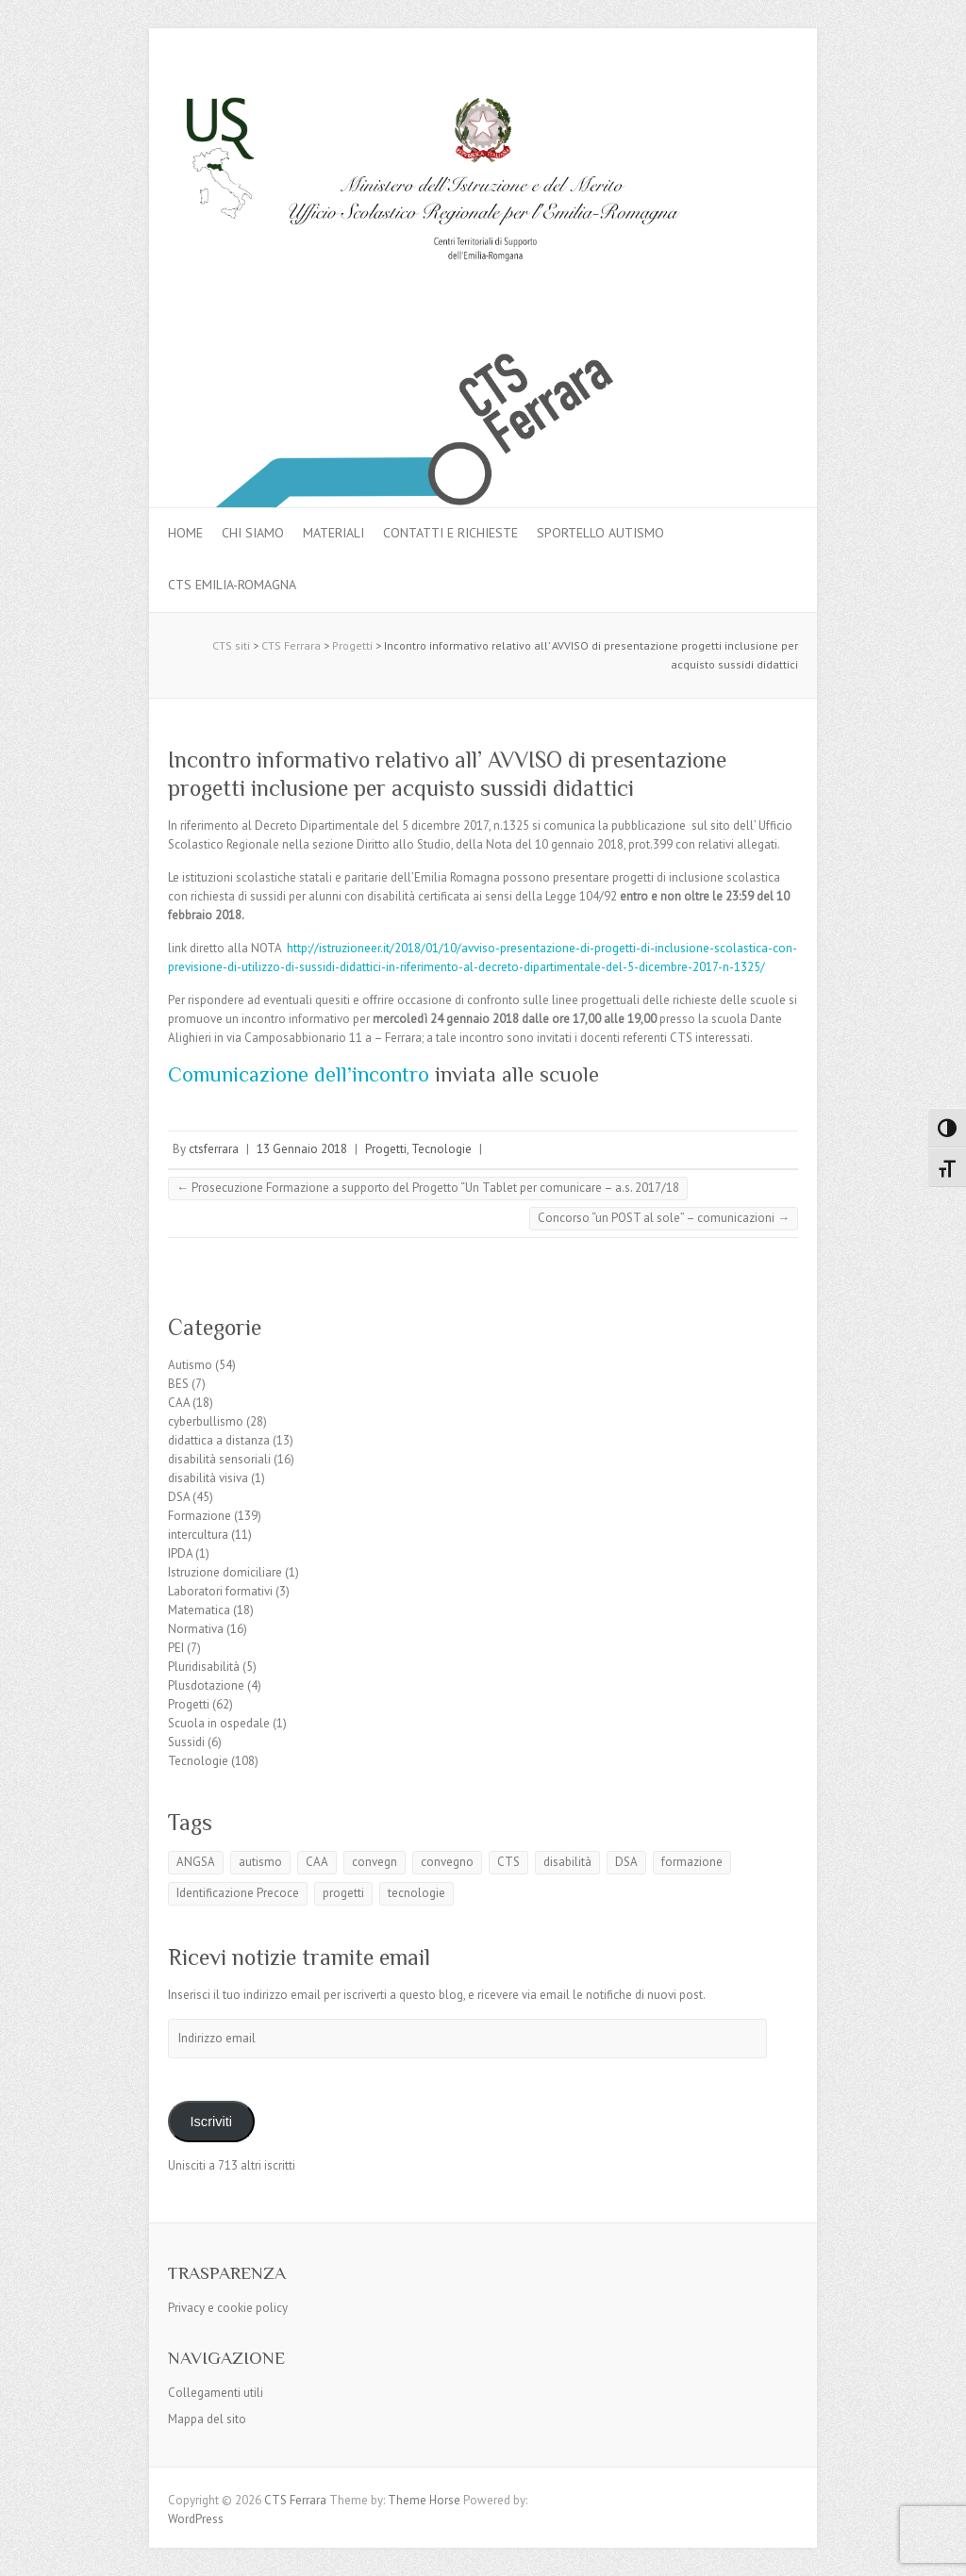 The height and width of the screenshot is (2576, 966). I want to click on Sportello autismo, so click(600, 532).